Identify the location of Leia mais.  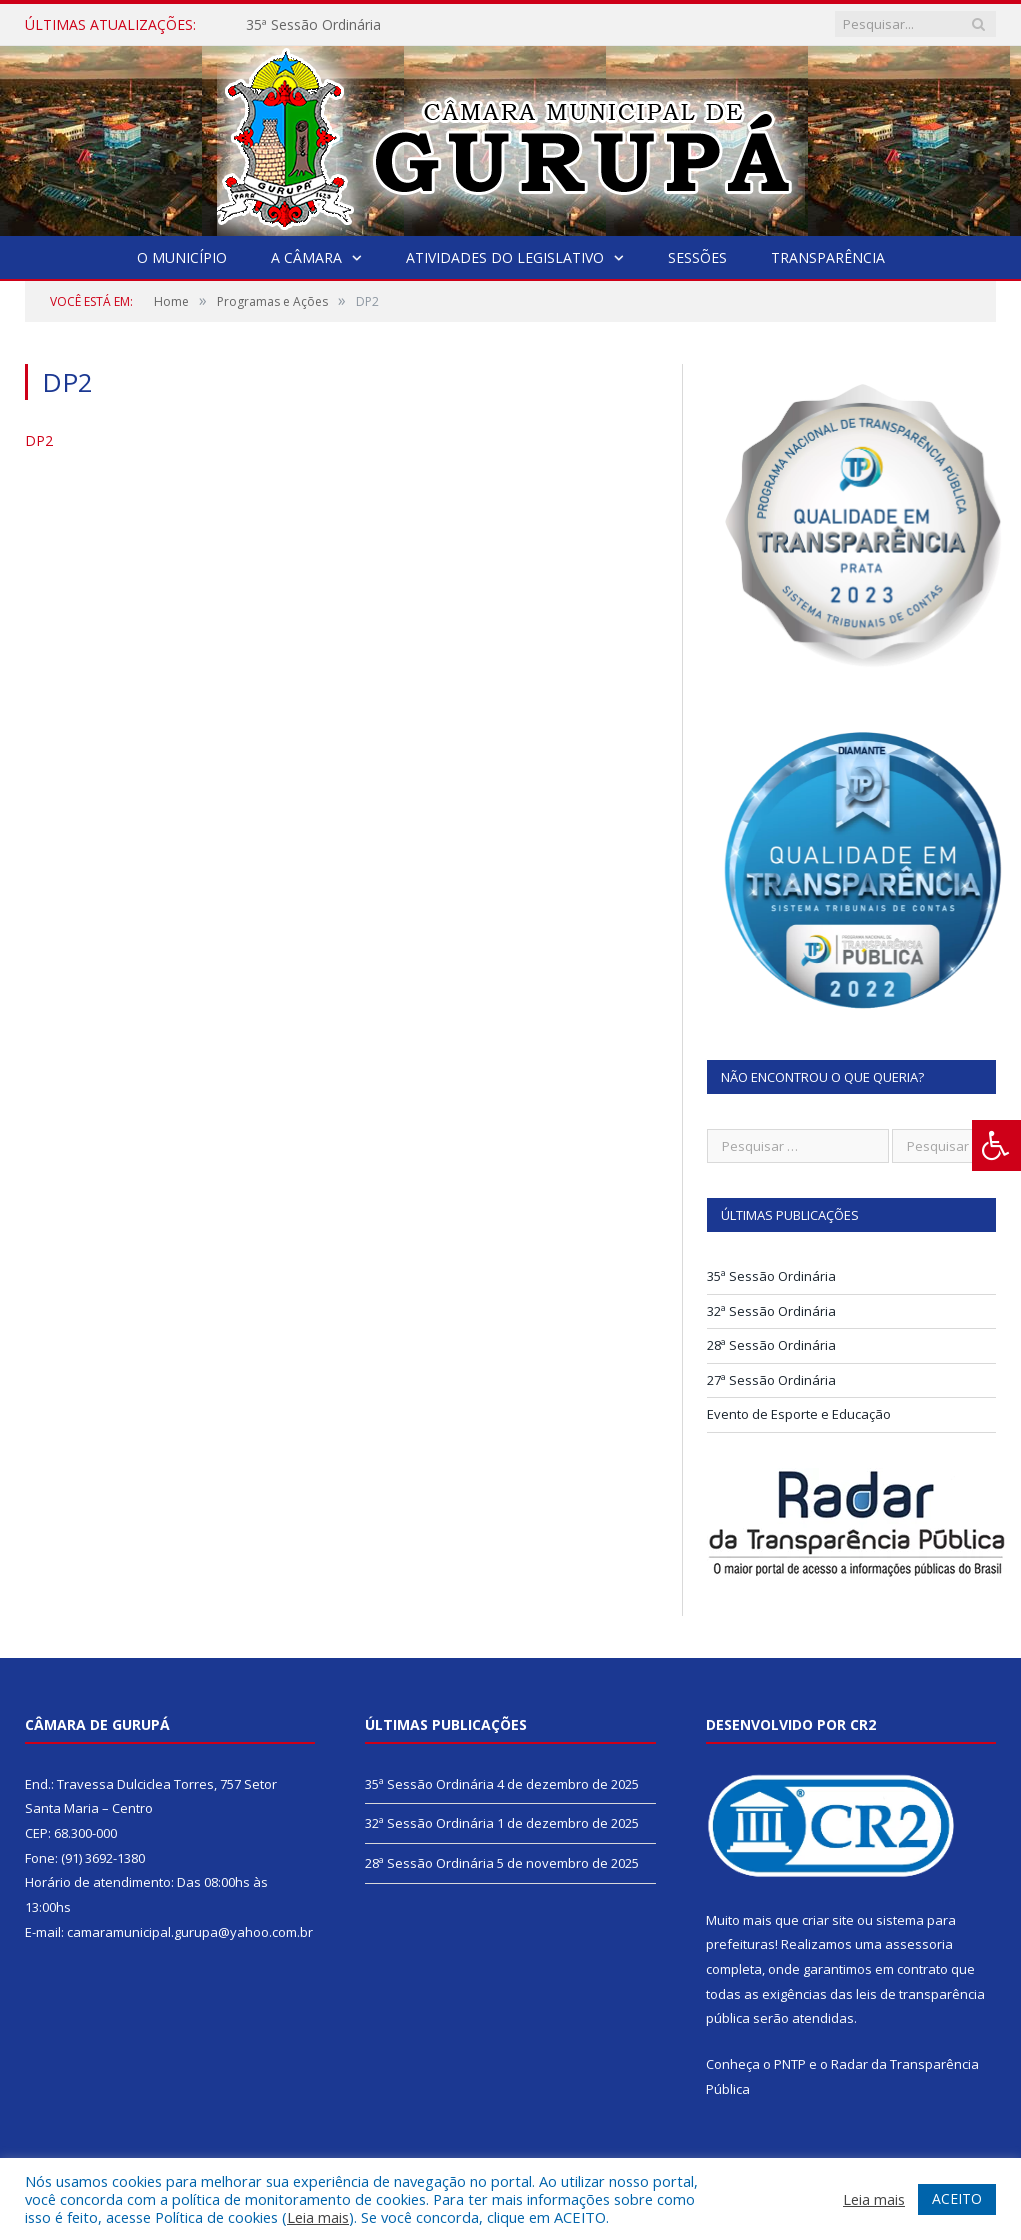
(318, 2217).